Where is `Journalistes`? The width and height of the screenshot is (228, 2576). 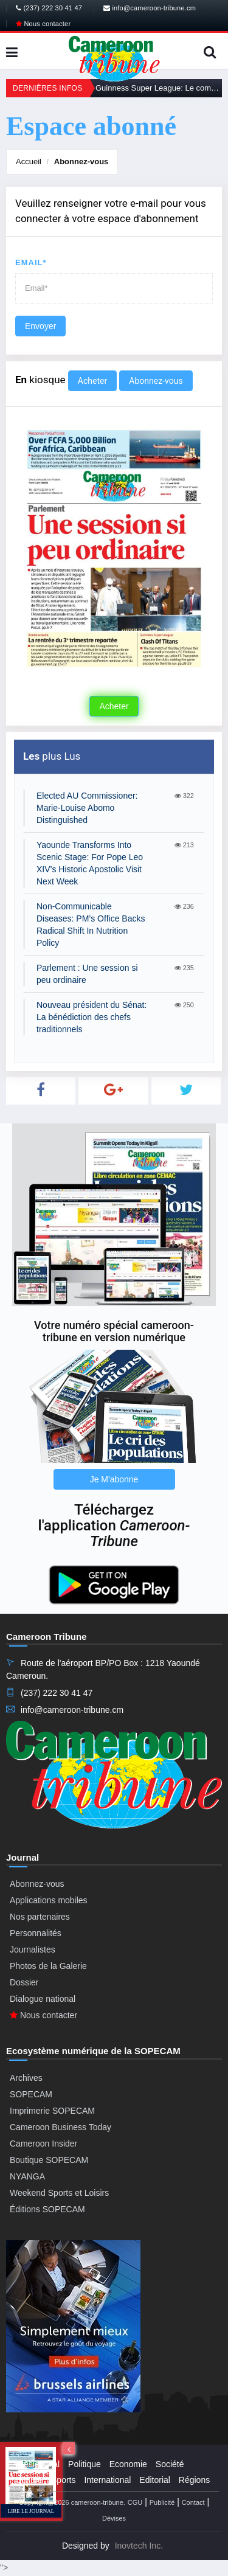 Journalistes is located at coordinates (32, 1949).